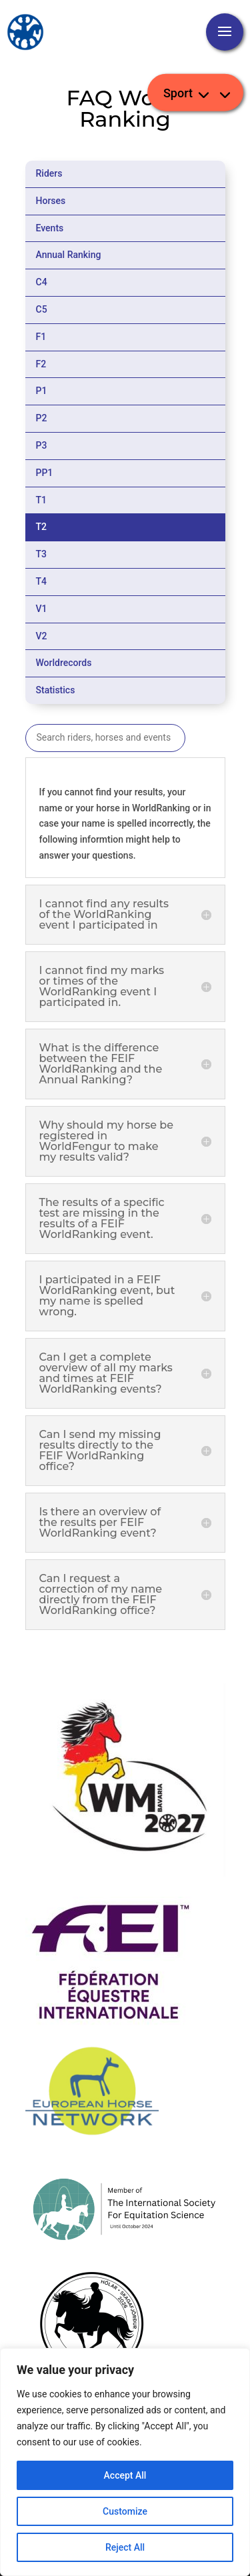  What do you see at coordinates (41, 554) in the screenshot?
I see `T3` at bounding box center [41, 554].